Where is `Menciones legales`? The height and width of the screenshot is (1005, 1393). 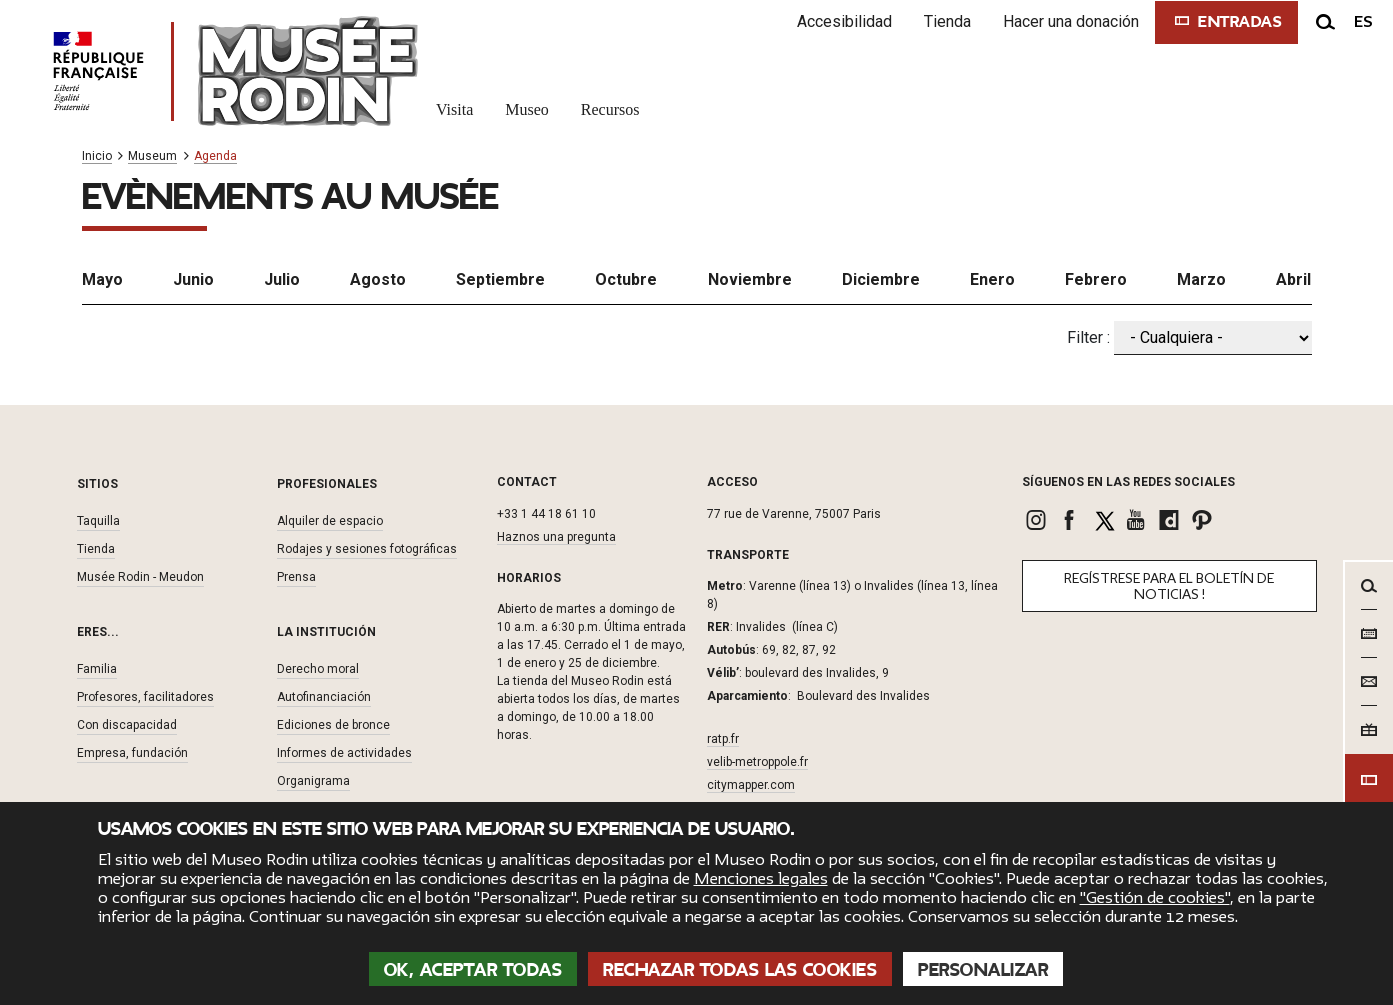 Menciones legales is located at coordinates (761, 879).